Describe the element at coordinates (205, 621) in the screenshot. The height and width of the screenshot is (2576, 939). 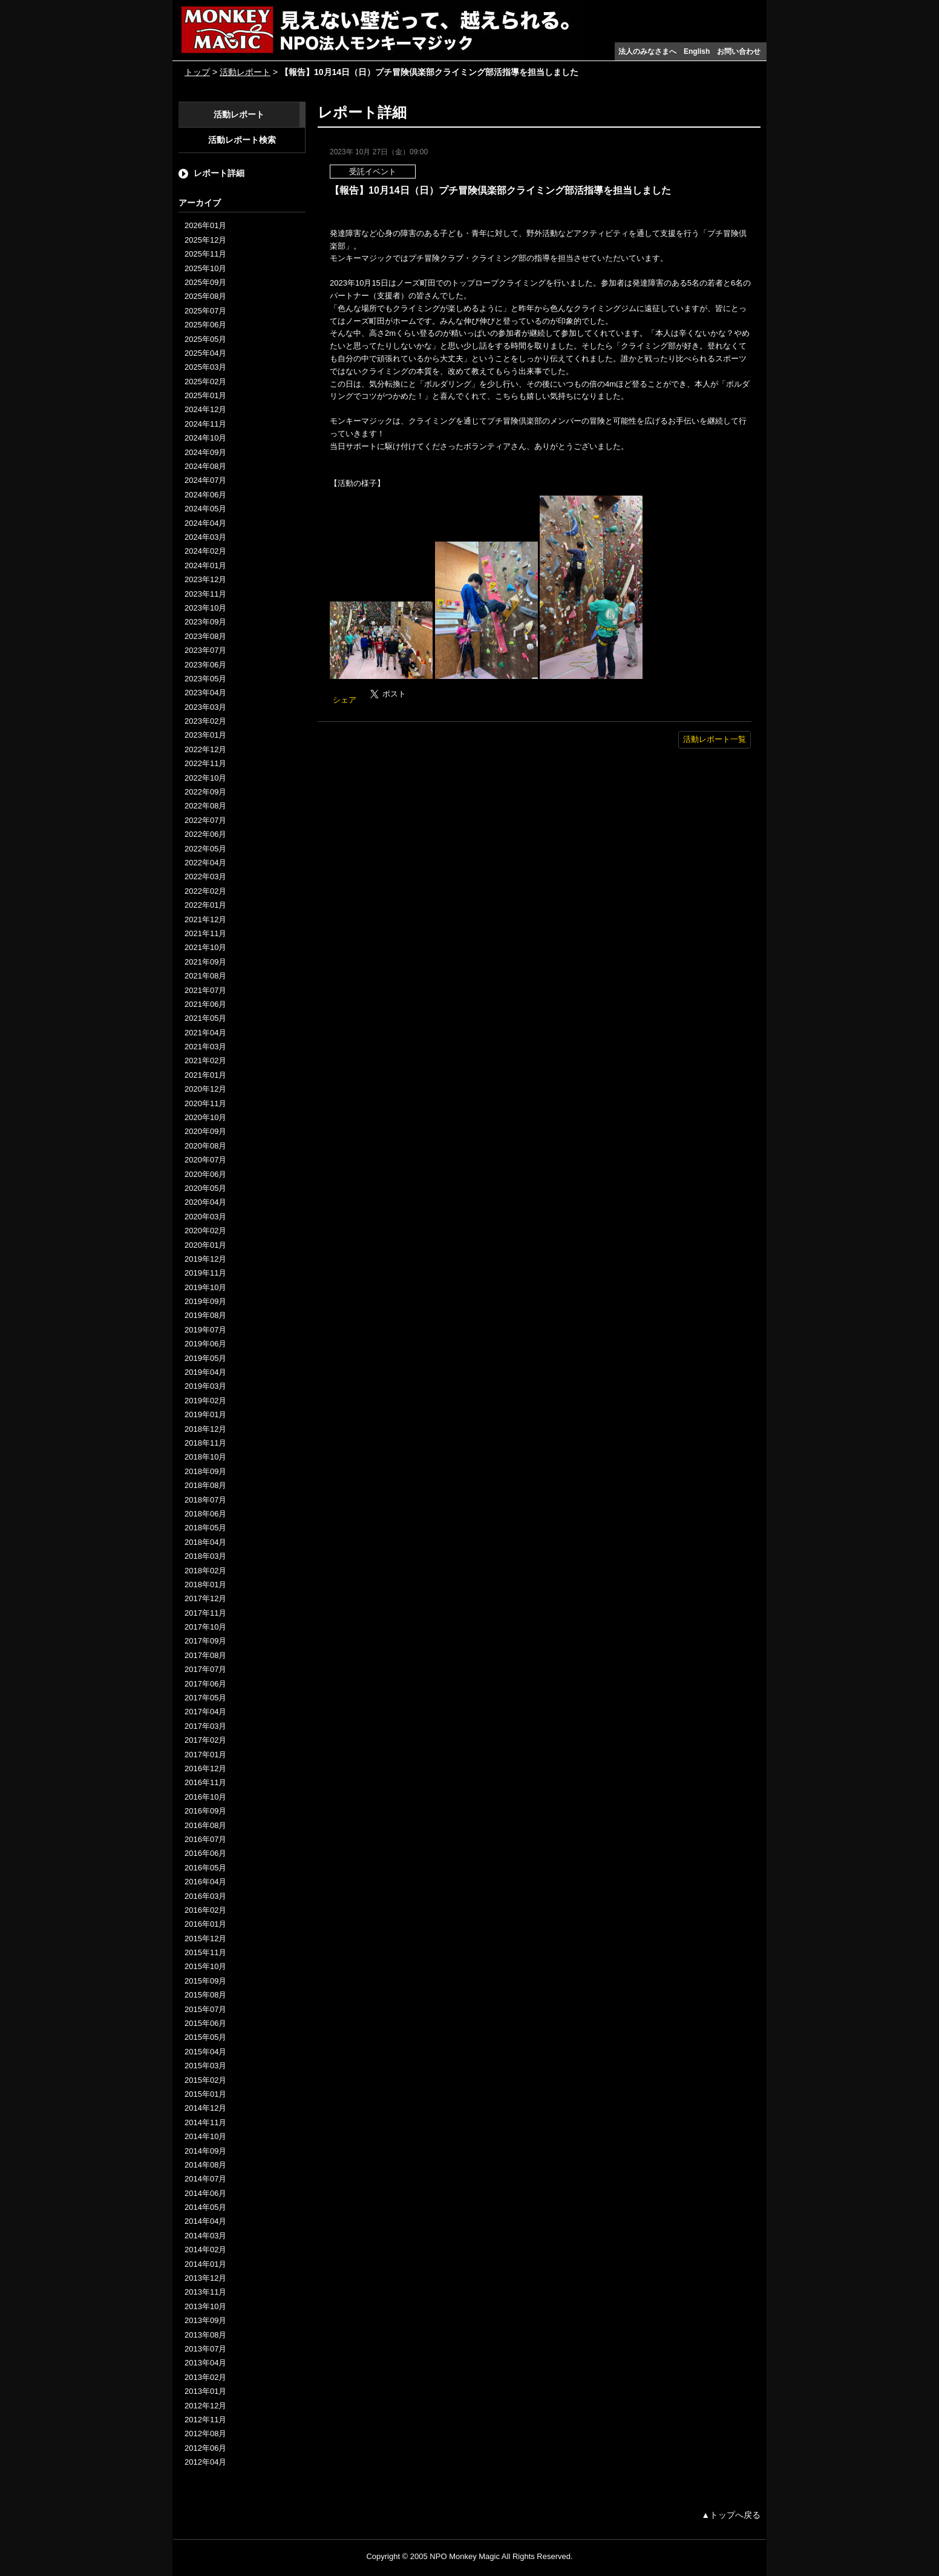
I see `2023年09月` at that location.